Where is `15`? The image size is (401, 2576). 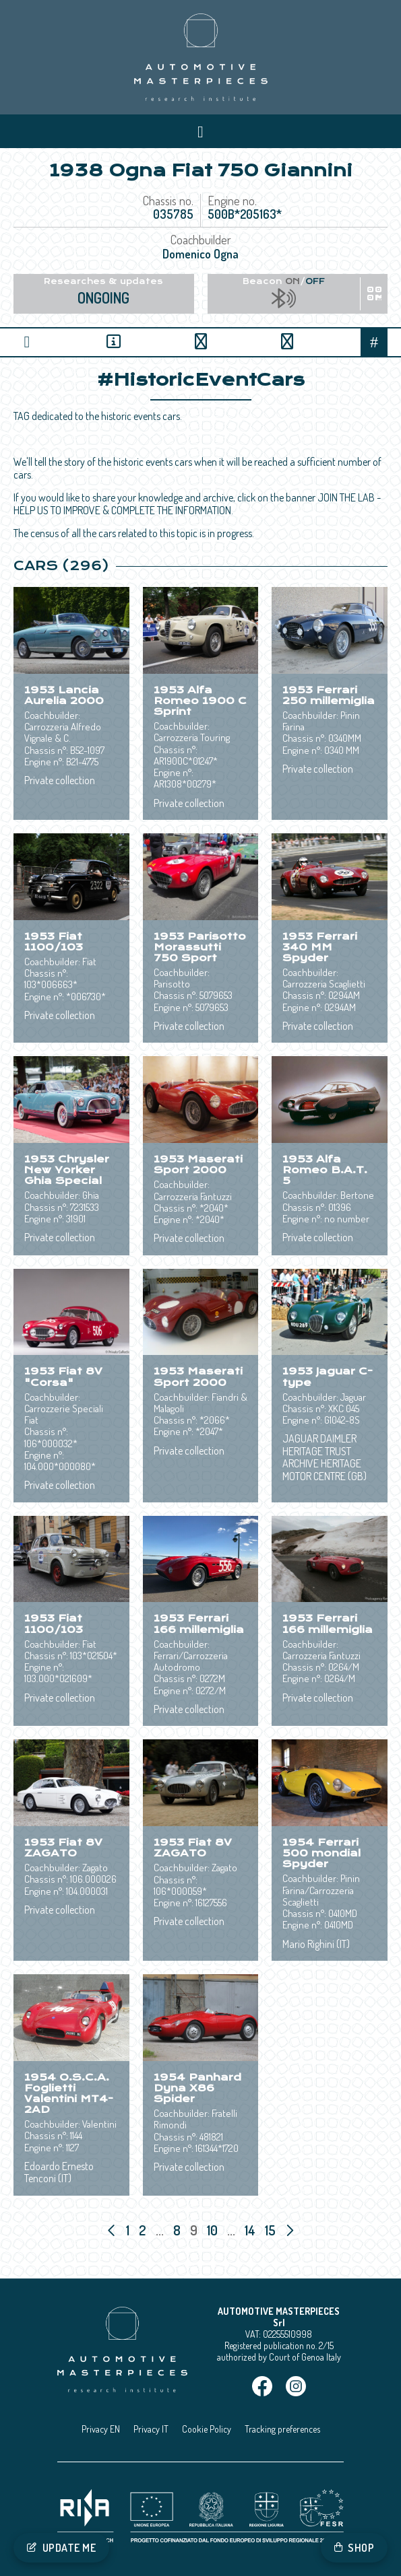 15 is located at coordinates (271, 2230).